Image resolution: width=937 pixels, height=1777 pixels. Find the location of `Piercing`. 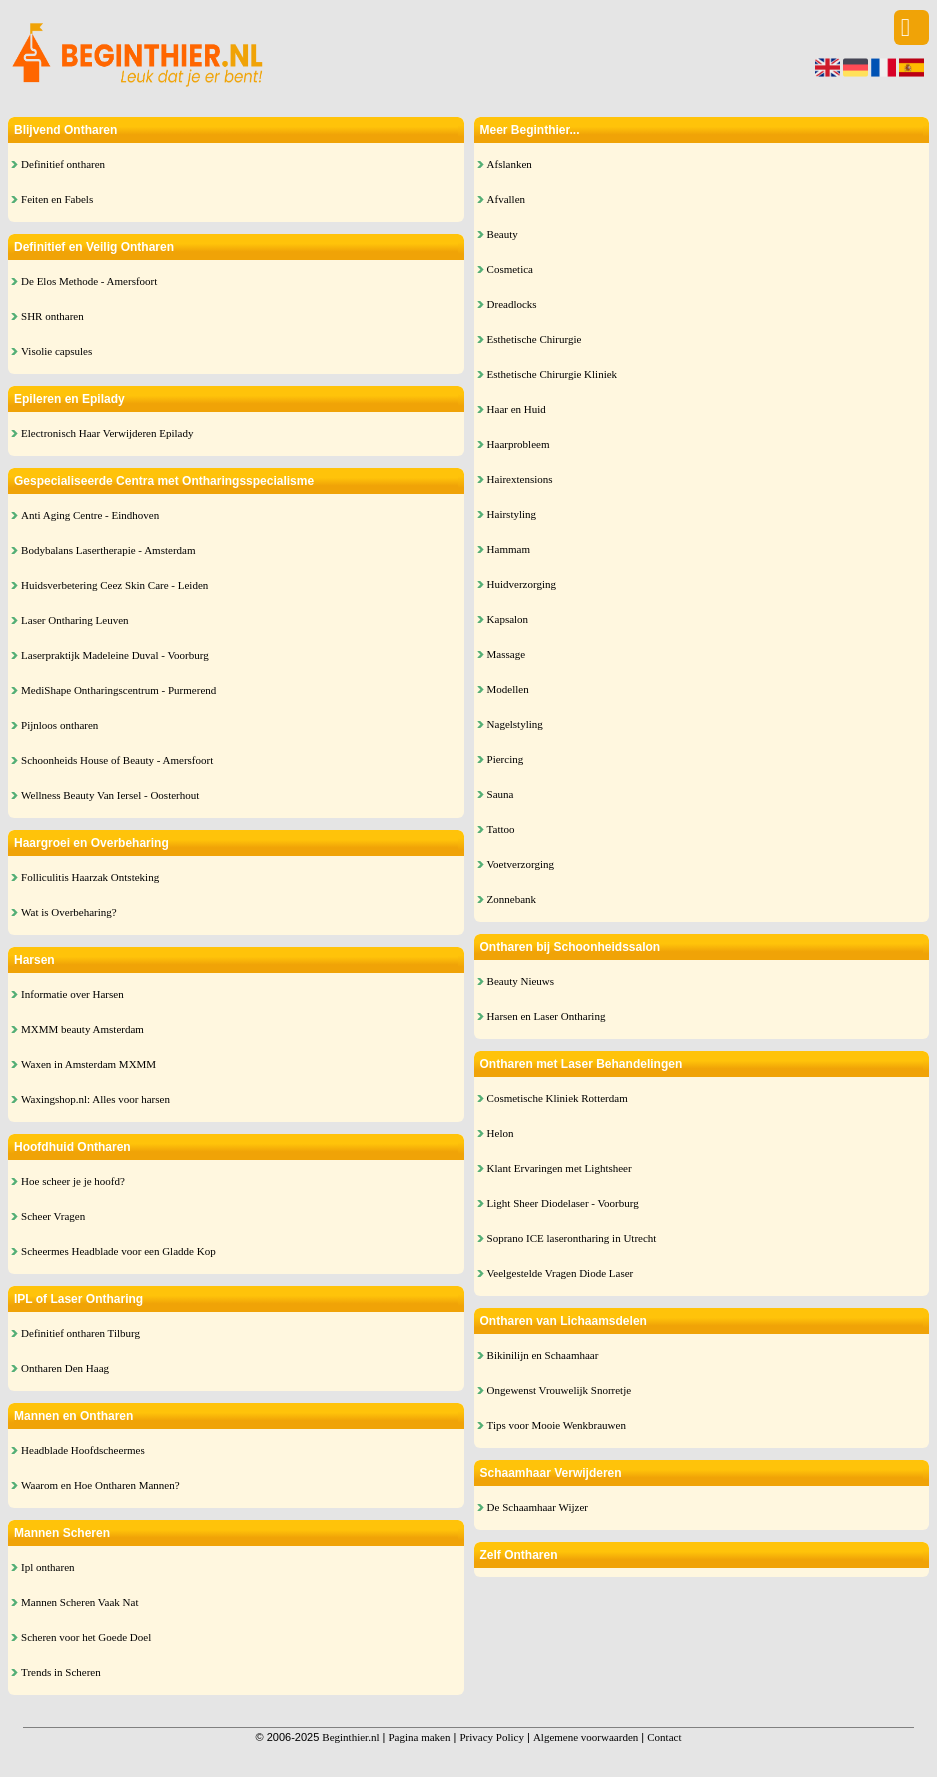

Piercing is located at coordinates (505, 759).